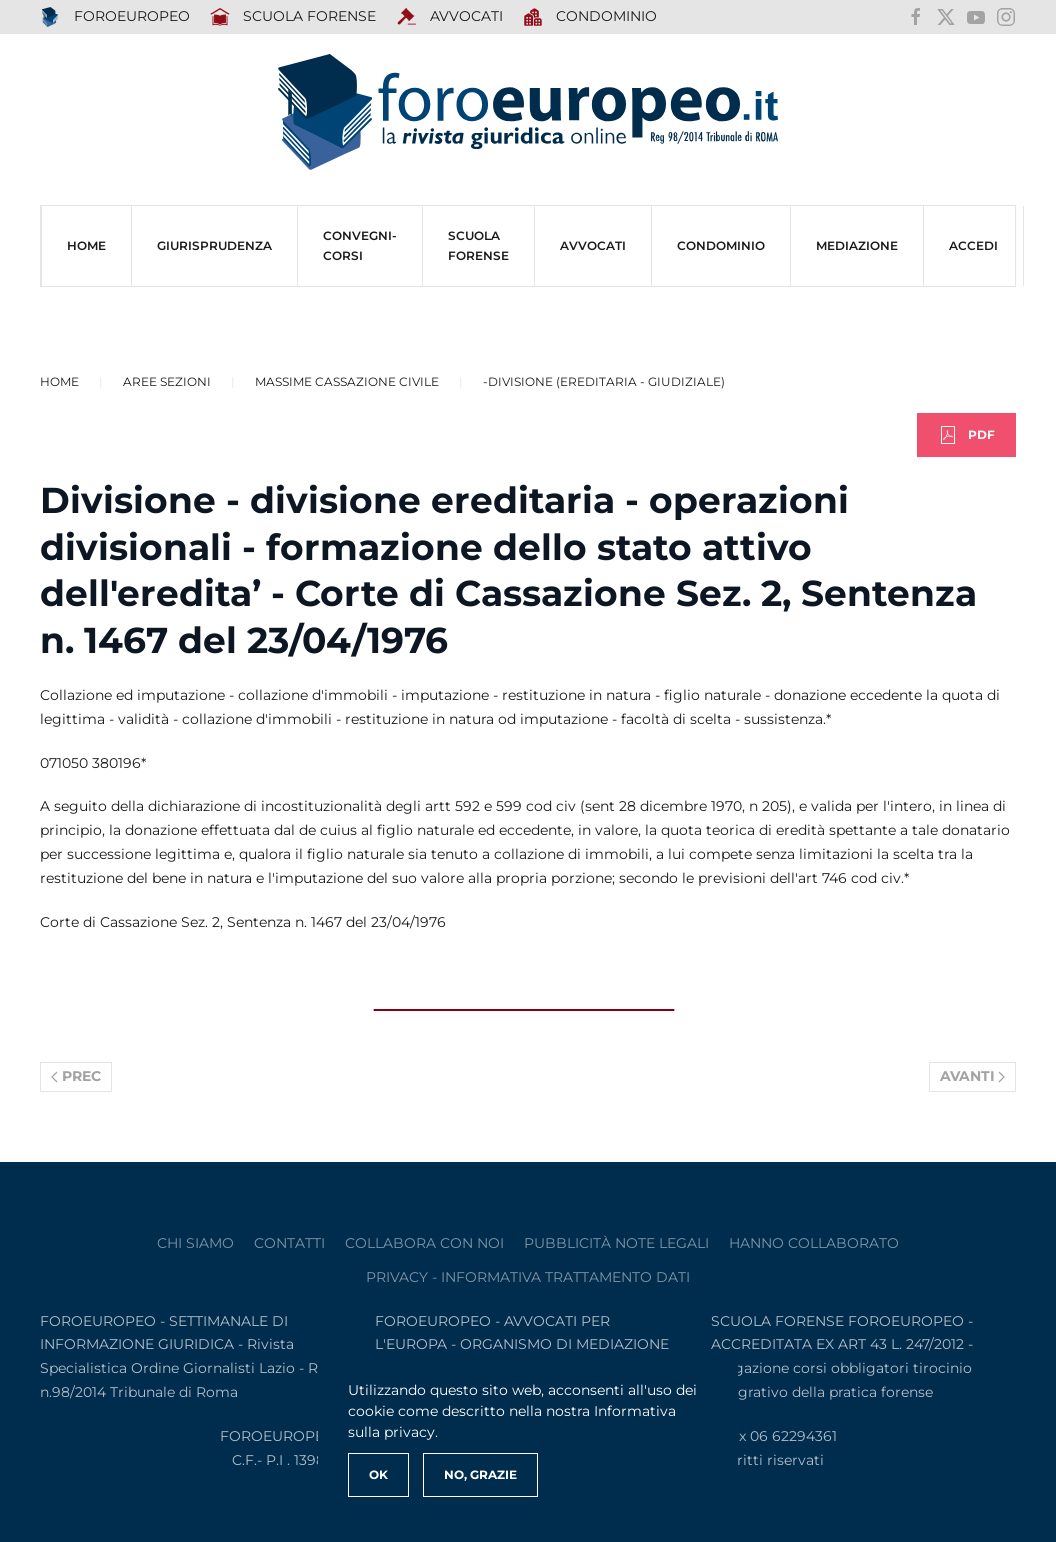 The width and height of the screenshot is (1056, 1542). What do you see at coordinates (857, 245) in the screenshot?
I see `MEDIAZIONE` at bounding box center [857, 245].